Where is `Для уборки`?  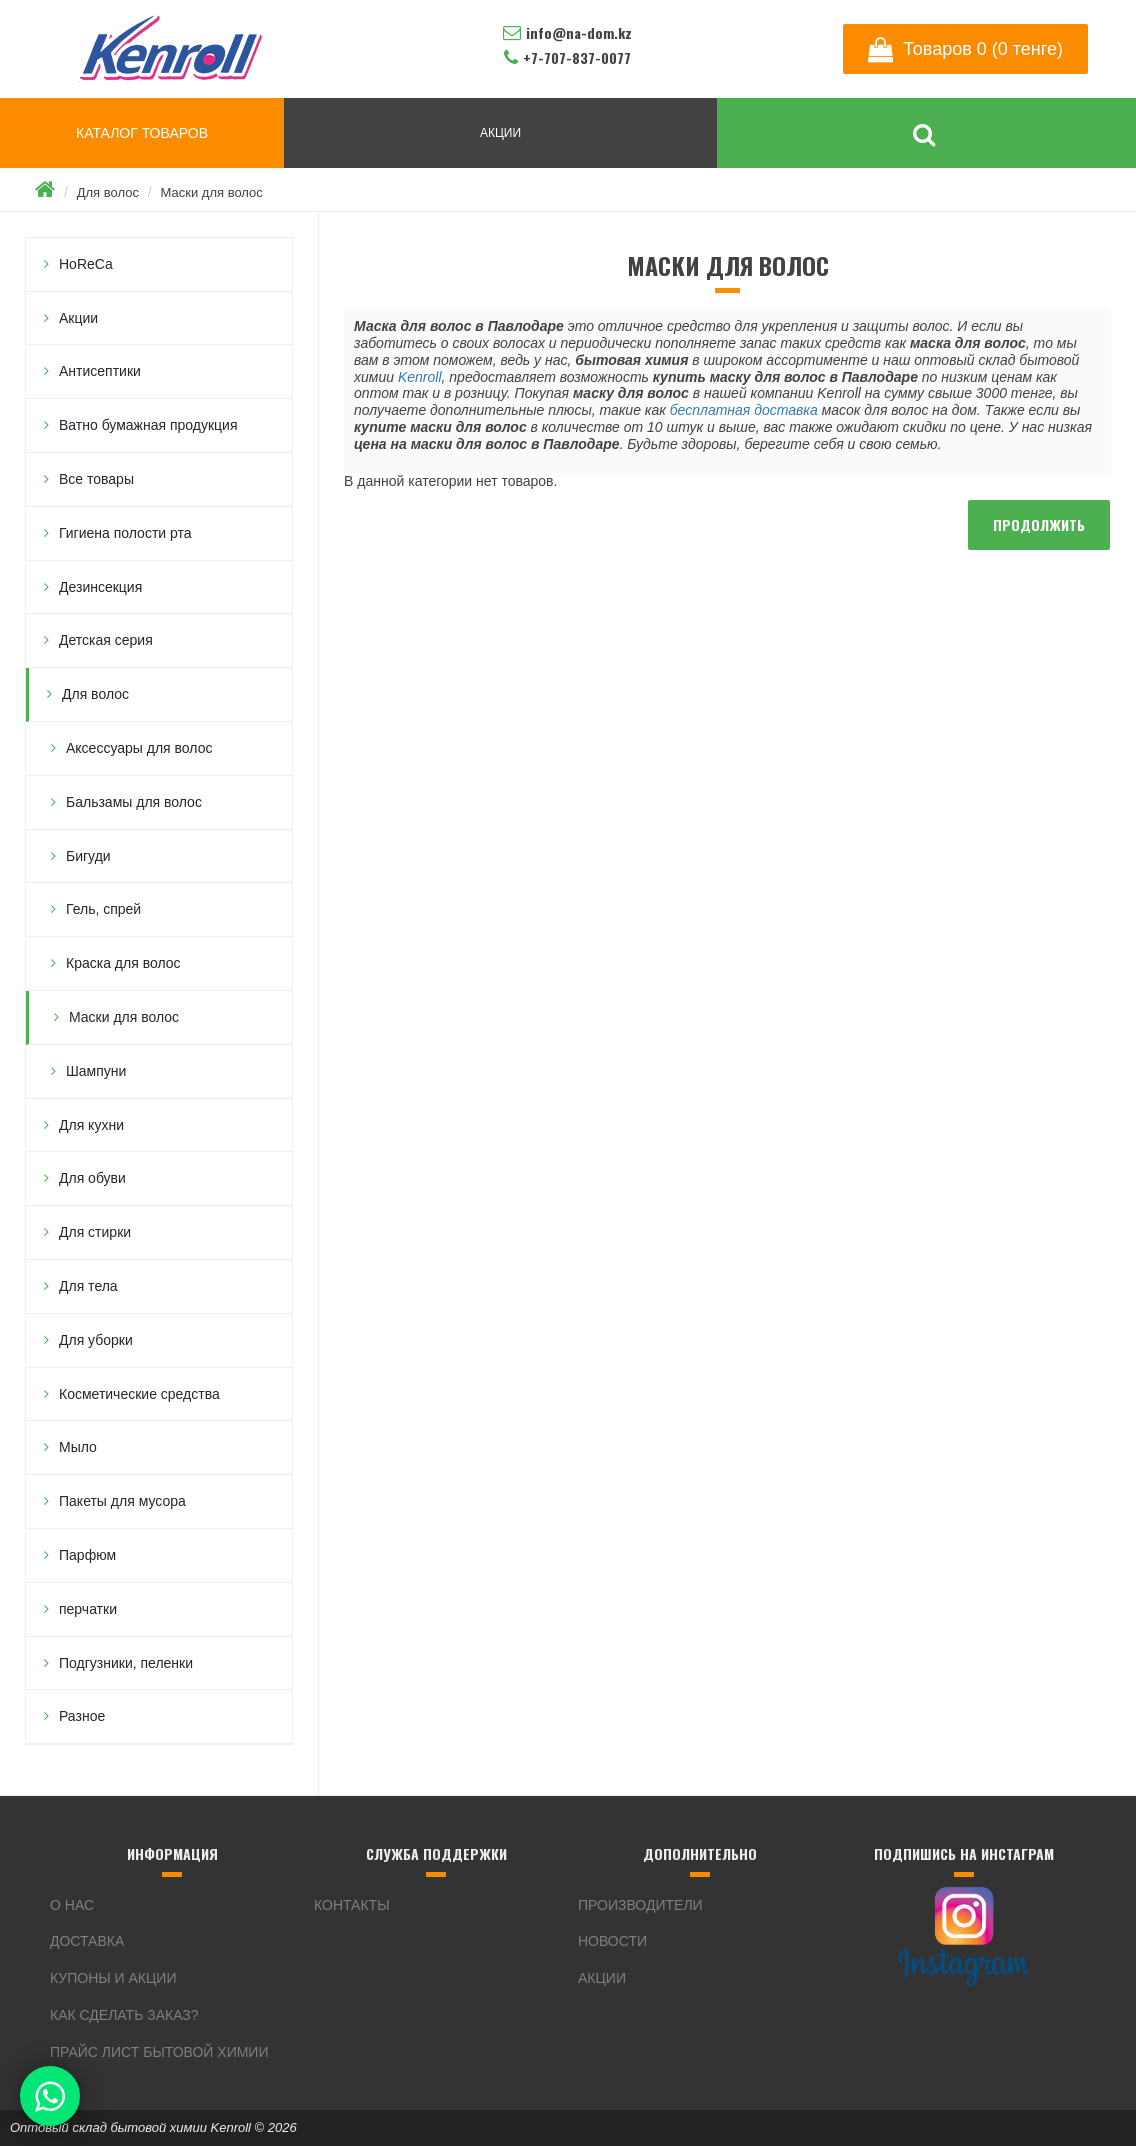
Для уборки is located at coordinates (96, 1340).